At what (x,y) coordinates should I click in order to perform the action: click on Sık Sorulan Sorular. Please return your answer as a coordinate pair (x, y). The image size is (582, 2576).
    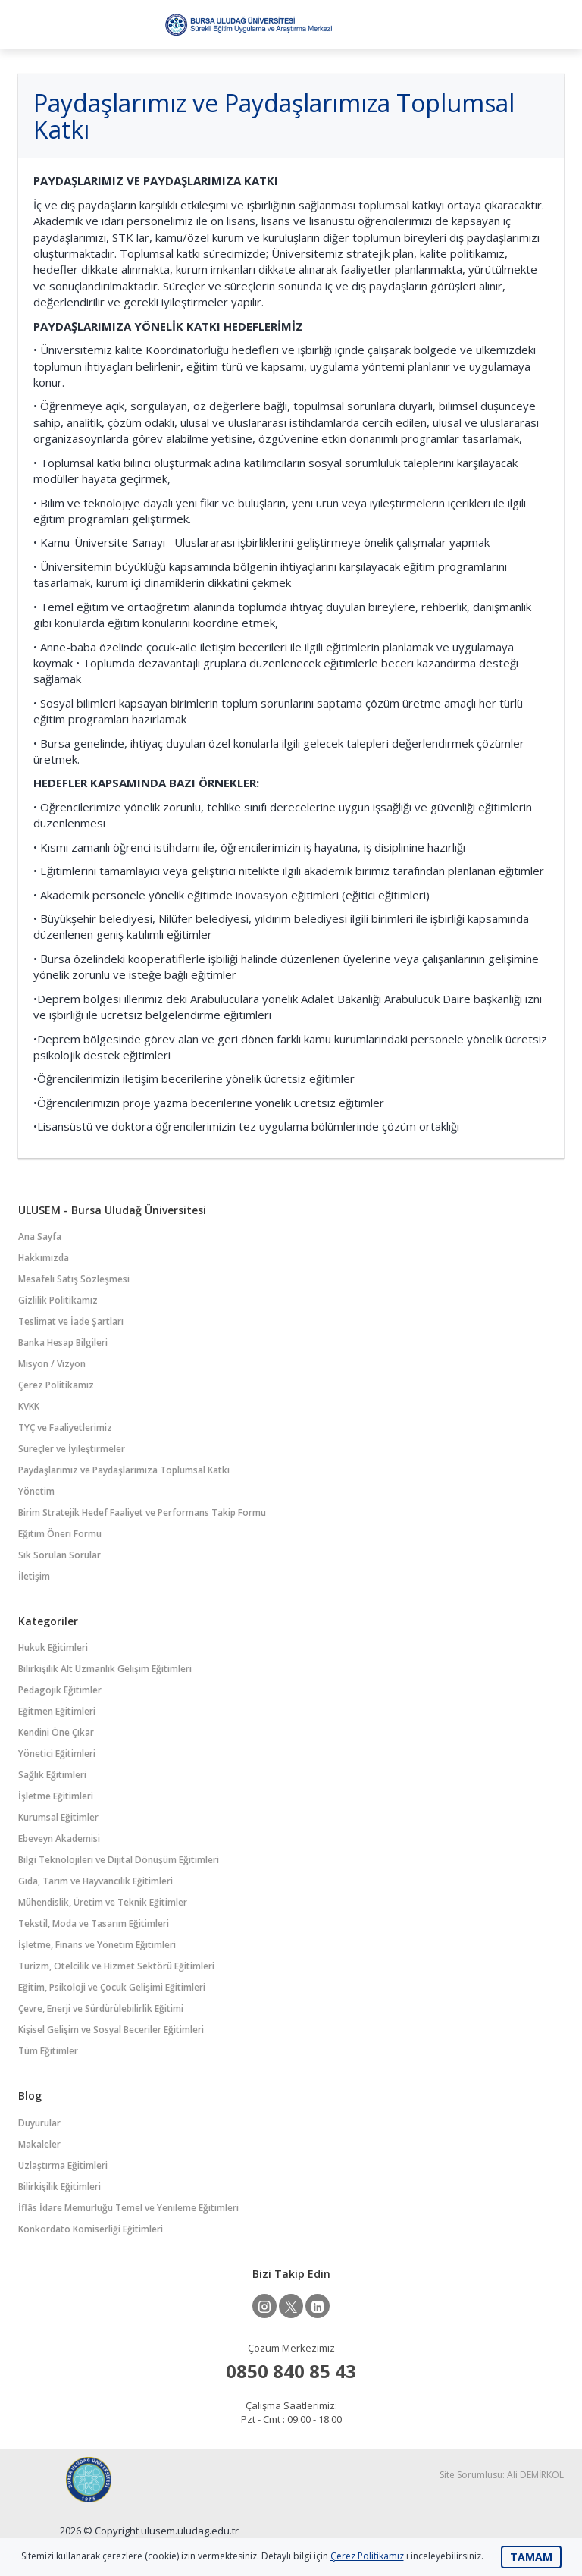
    Looking at the image, I should click on (59, 1554).